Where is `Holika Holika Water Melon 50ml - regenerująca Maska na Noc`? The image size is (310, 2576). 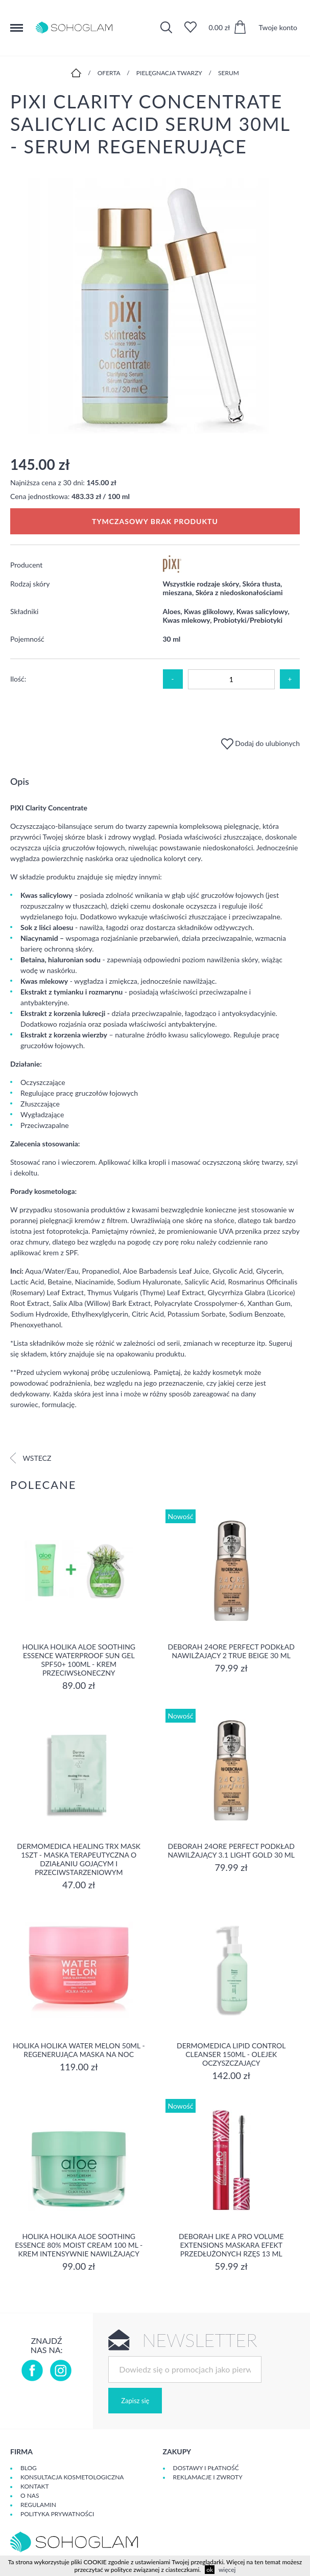
Holika Holika Water Melon 50ml - regenerująca Maska na Noc is located at coordinates (79, 2050).